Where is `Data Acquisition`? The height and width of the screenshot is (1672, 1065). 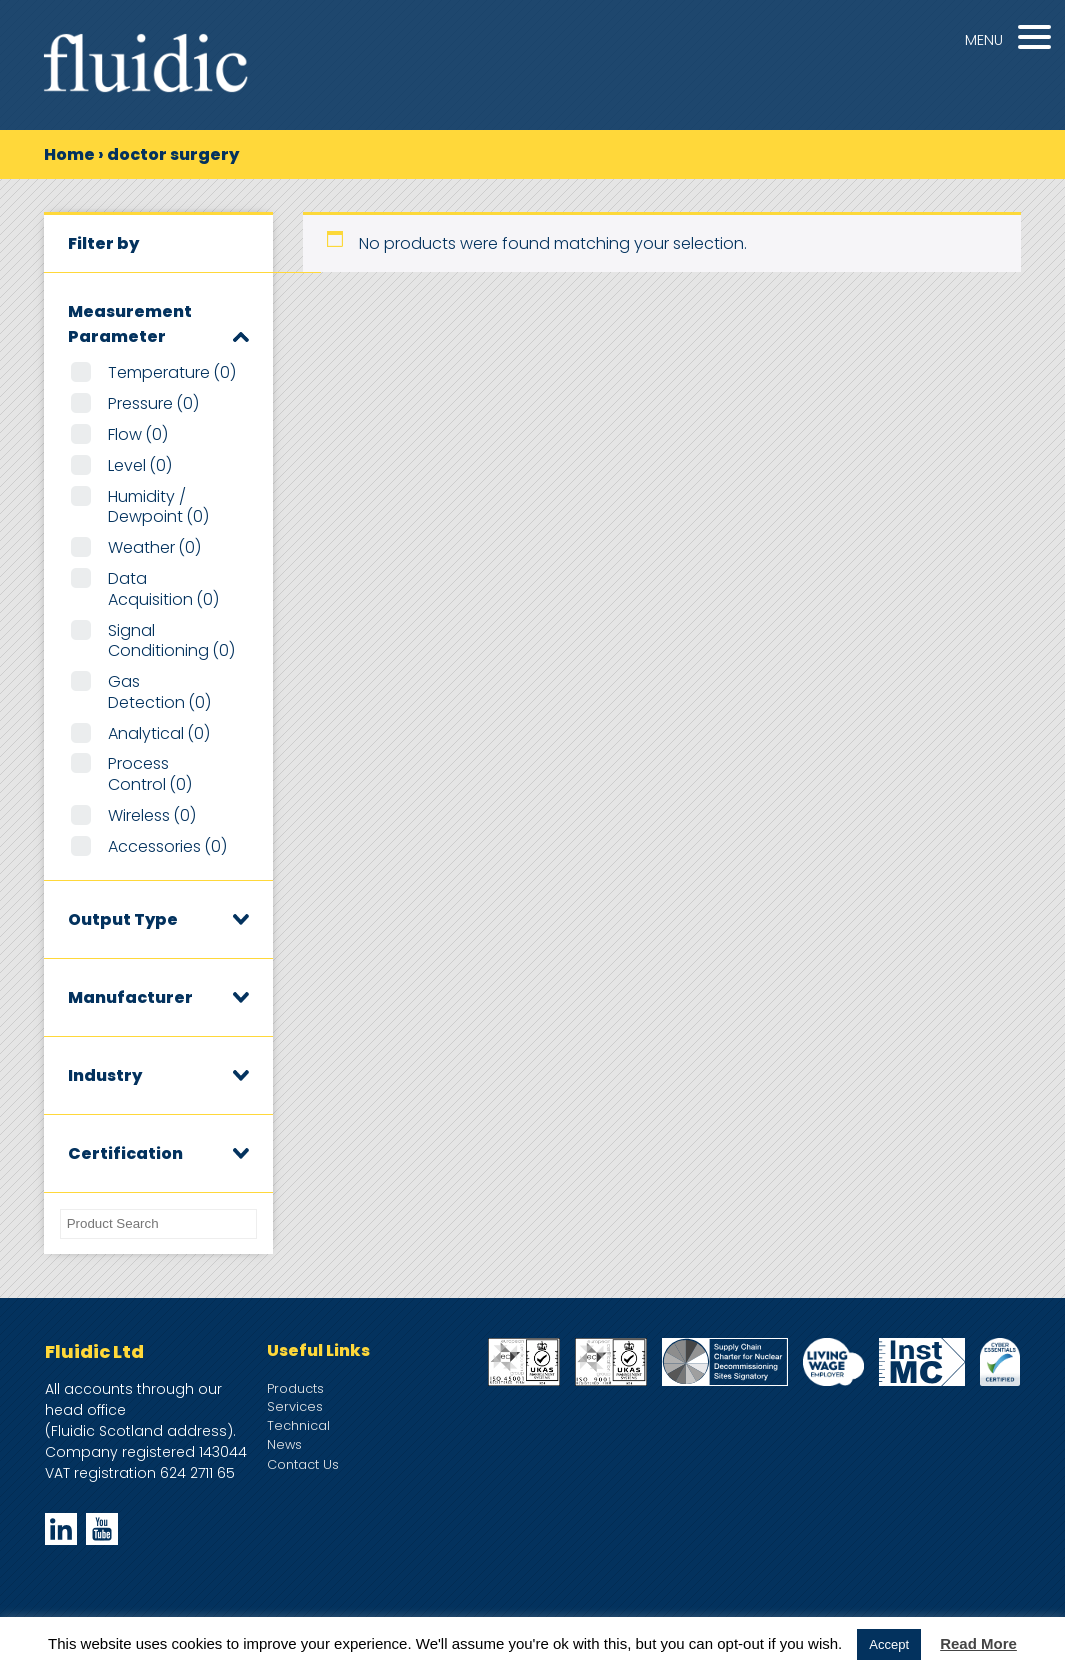 Data Acquisition is located at coordinates (163, 589).